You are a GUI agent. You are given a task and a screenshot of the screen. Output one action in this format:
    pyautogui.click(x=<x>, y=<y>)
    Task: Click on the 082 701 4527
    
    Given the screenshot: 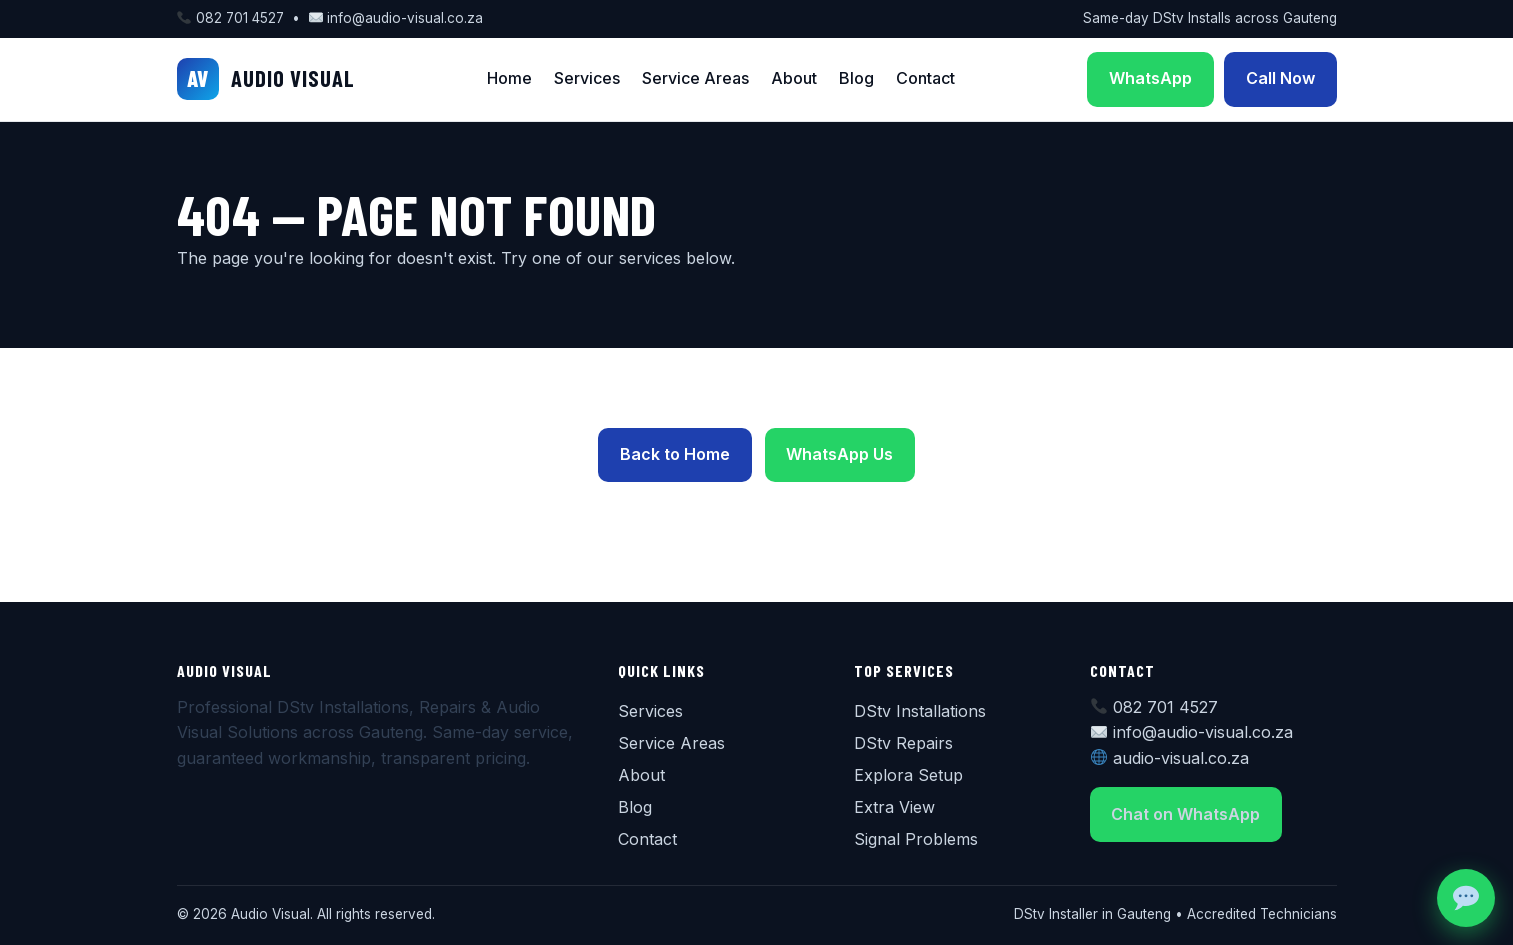 What is the action you would take?
    pyautogui.click(x=240, y=18)
    